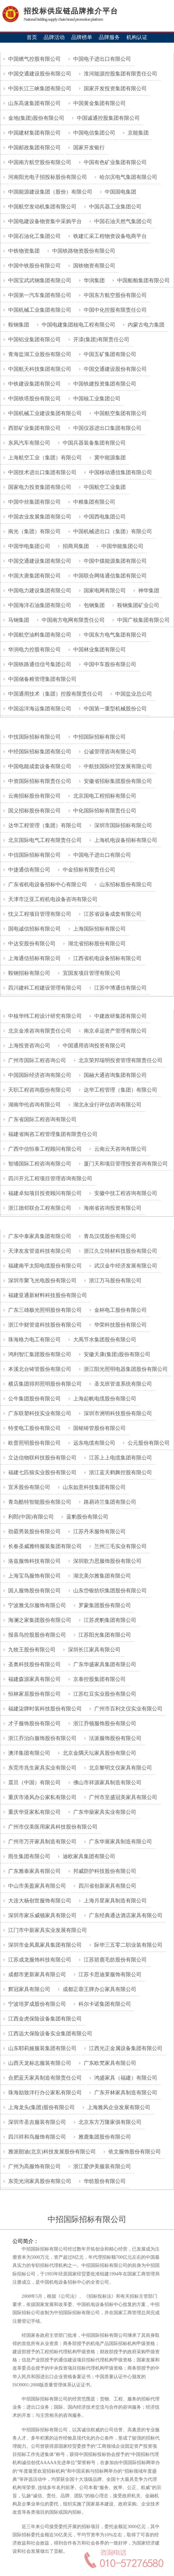 The width and height of the screenshot is (174, 2576). What do you see at coordinates (44, 457) in the screenshot?
I see `上海航空工业（集团）有限公司` at bounding box center [44, 457].